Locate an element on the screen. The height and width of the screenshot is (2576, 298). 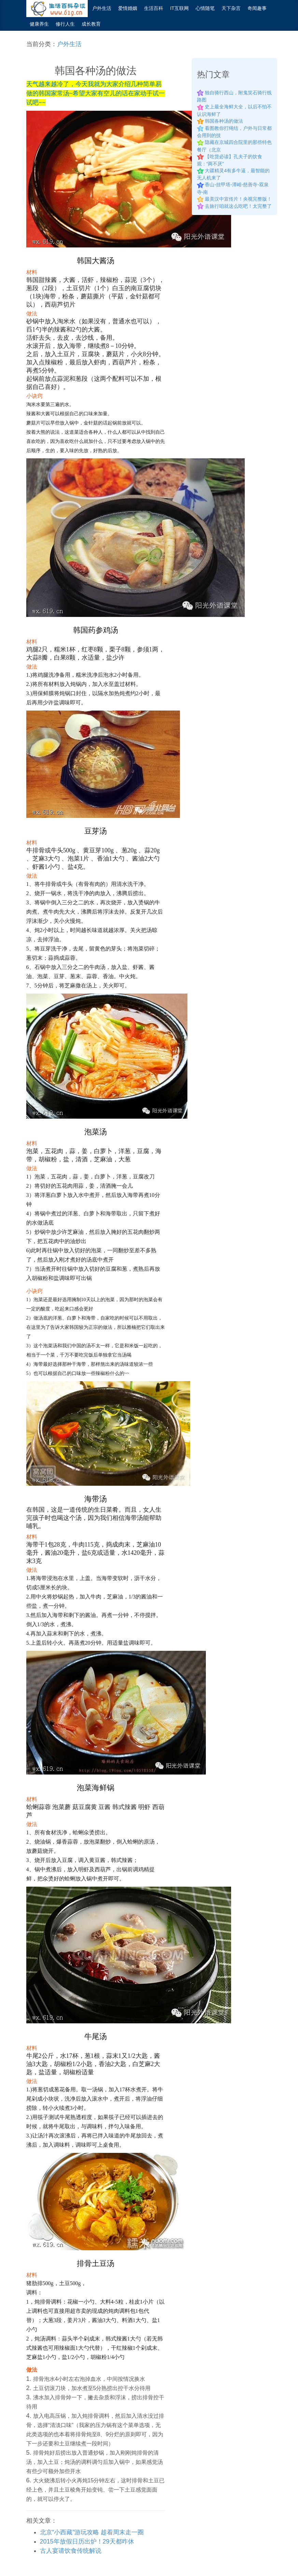
北京“小西藏”游玩攻略 趁着周末走一圈 is located at coordinates (92, 2532).